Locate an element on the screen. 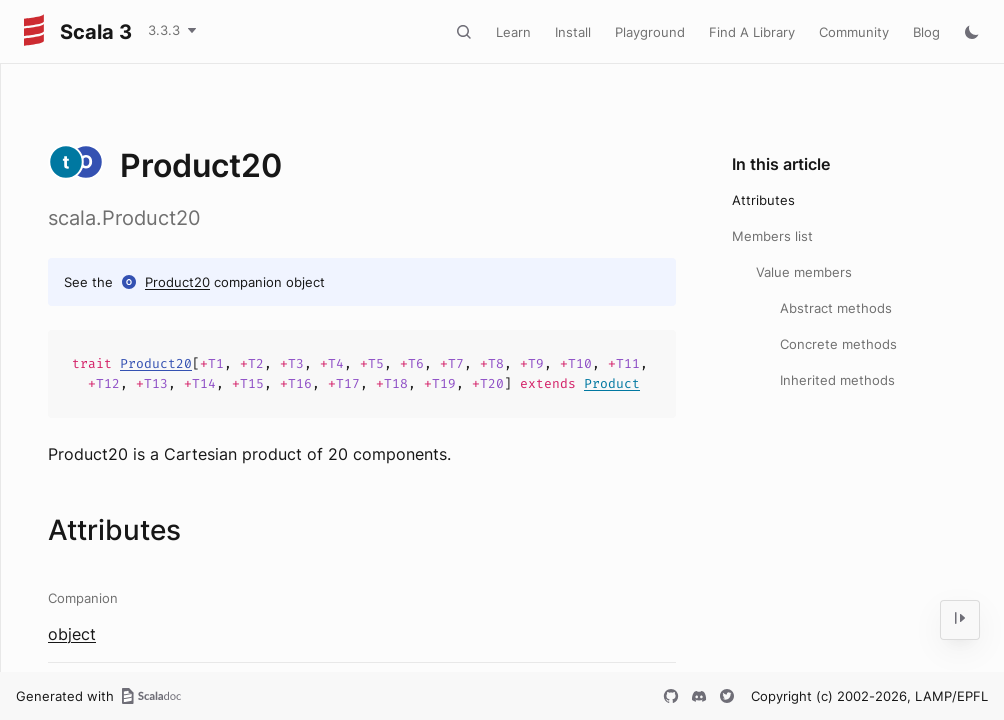 The height and width of the screenshot is (720, 1004). Inherited methods is located at coordinates (837, 380).